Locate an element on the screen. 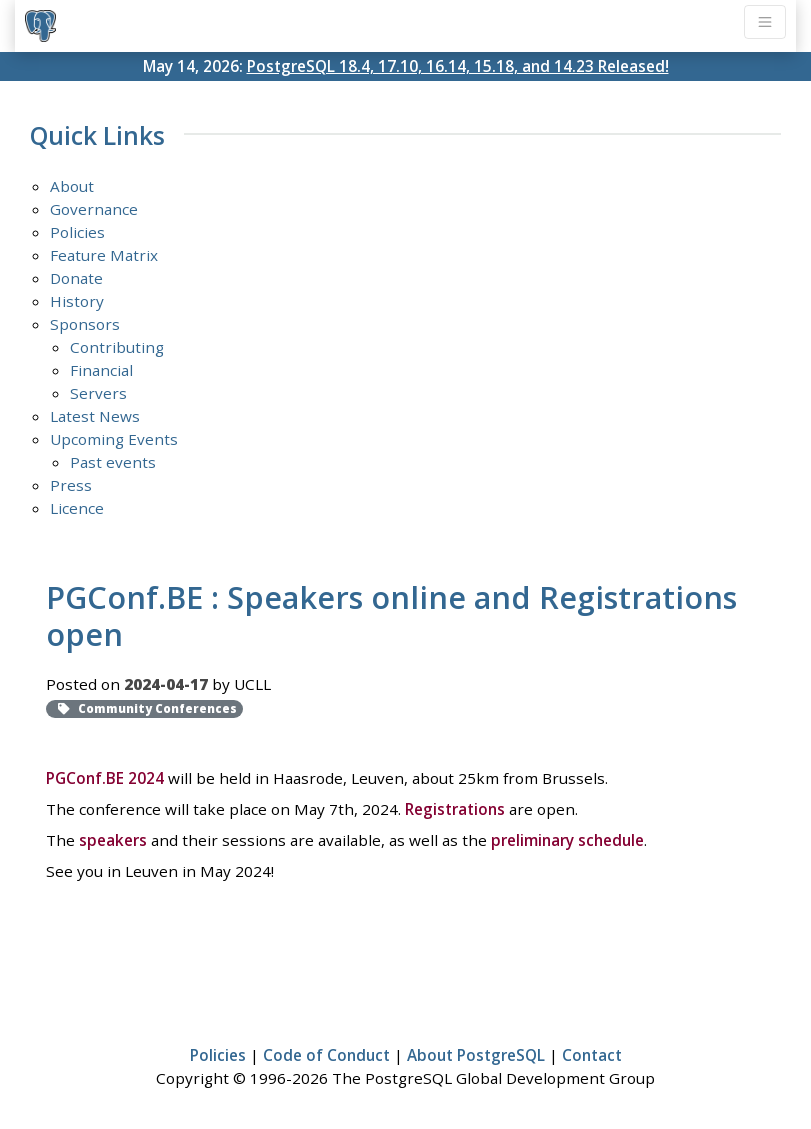  preliminary schedule is located at coordinates (567, 840).